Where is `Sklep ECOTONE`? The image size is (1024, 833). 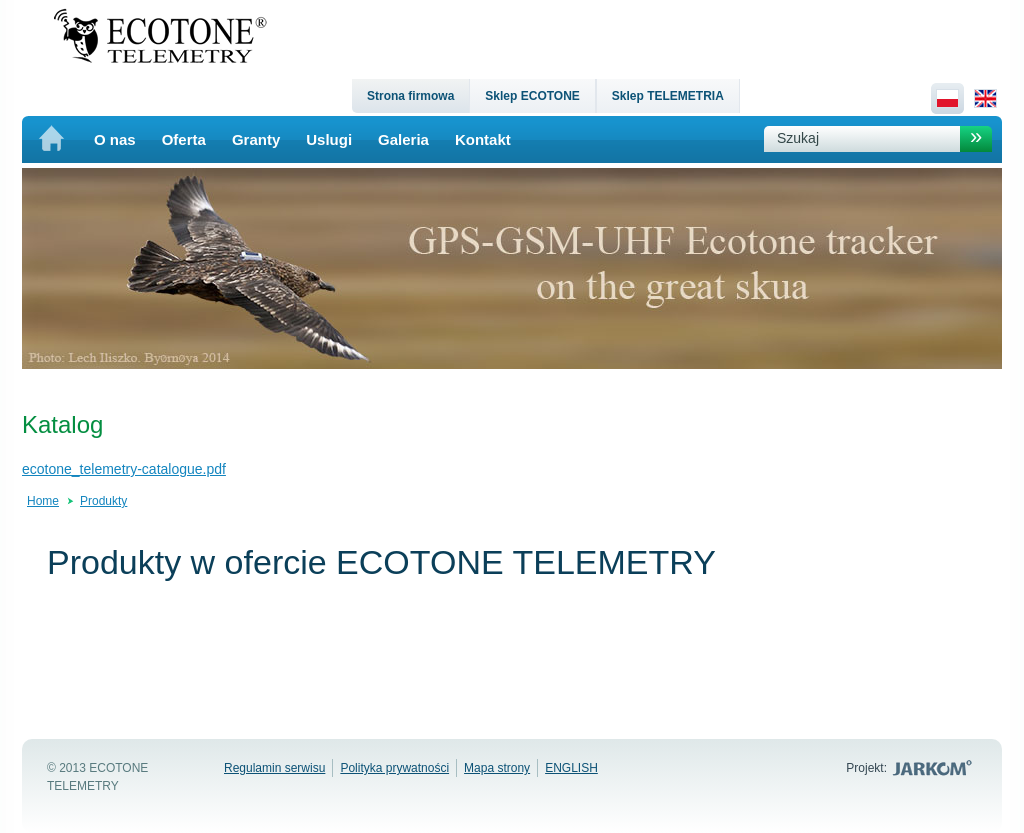
Sklep ECOTONE is located at coordinates (532, 96).